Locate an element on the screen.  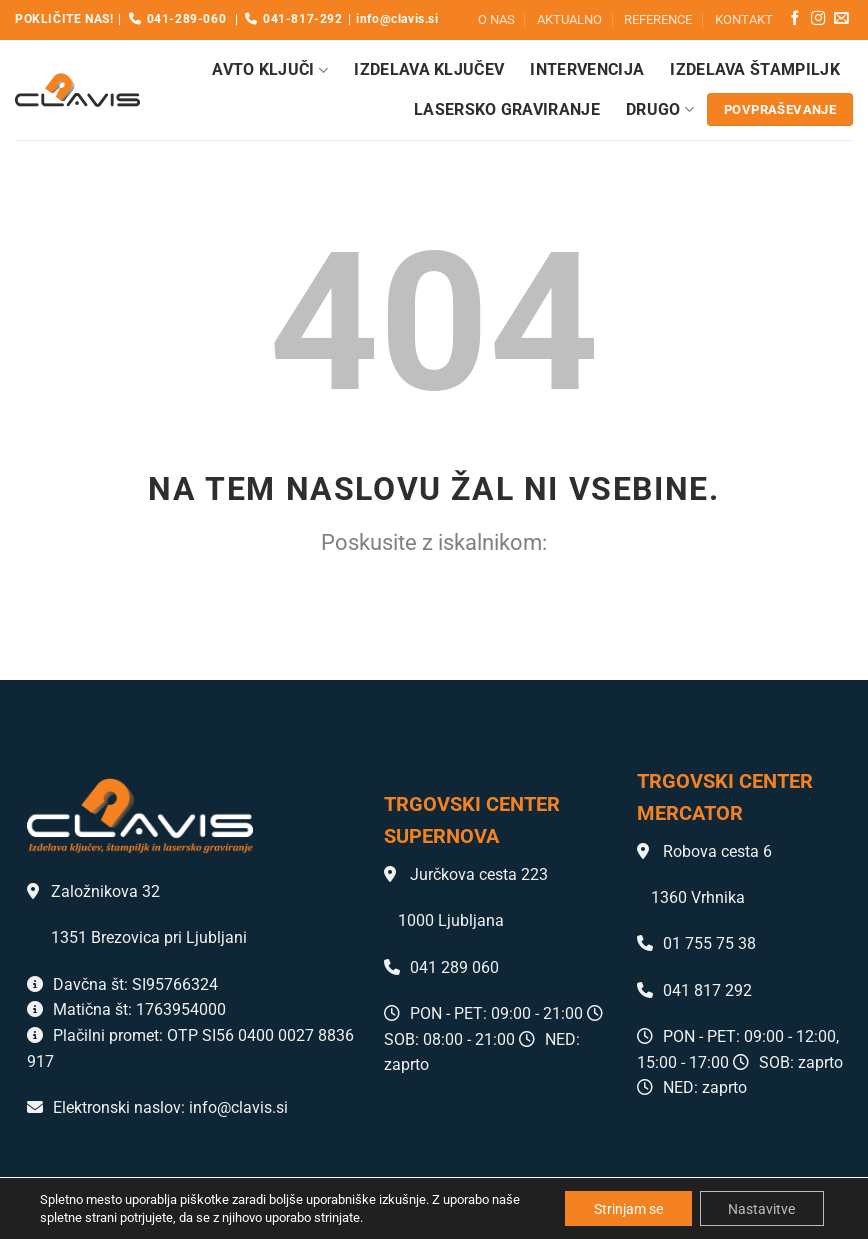
Avto ključi is located at coordinates (270, 70).